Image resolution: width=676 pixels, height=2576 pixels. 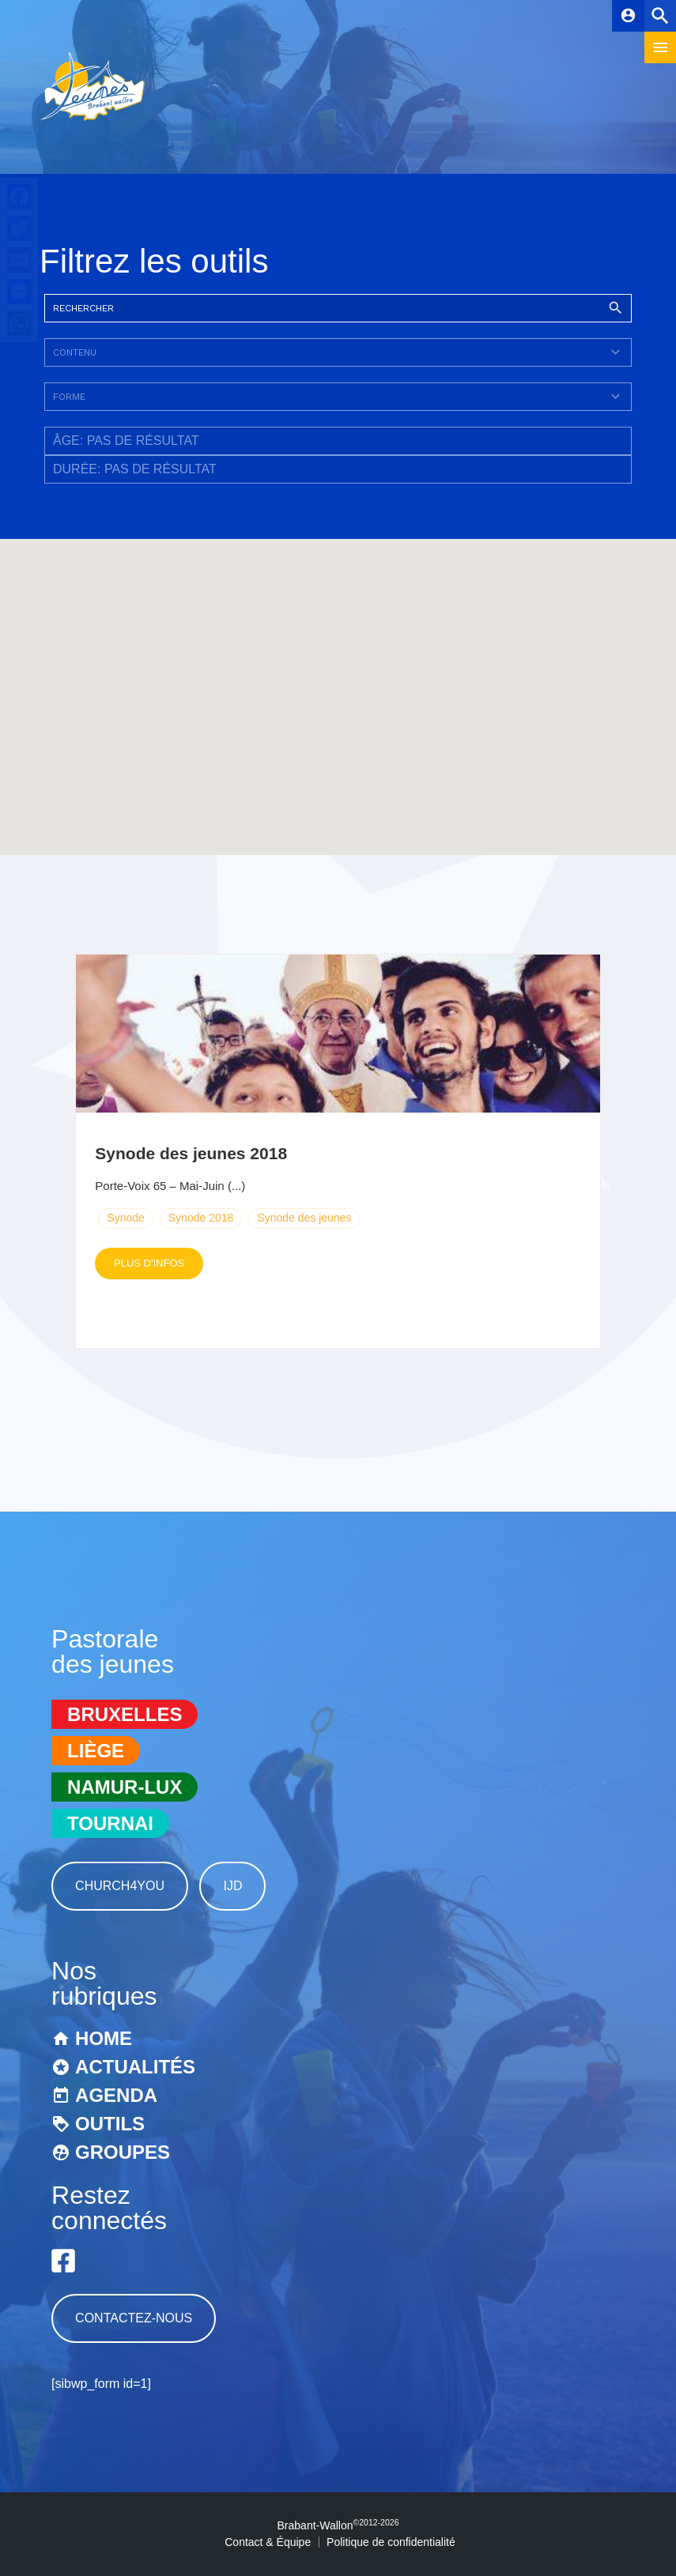 What do you see at coordinates (119, 1885) in the screenshot?
I see `Church4You` at bounding box center [119, 1885].